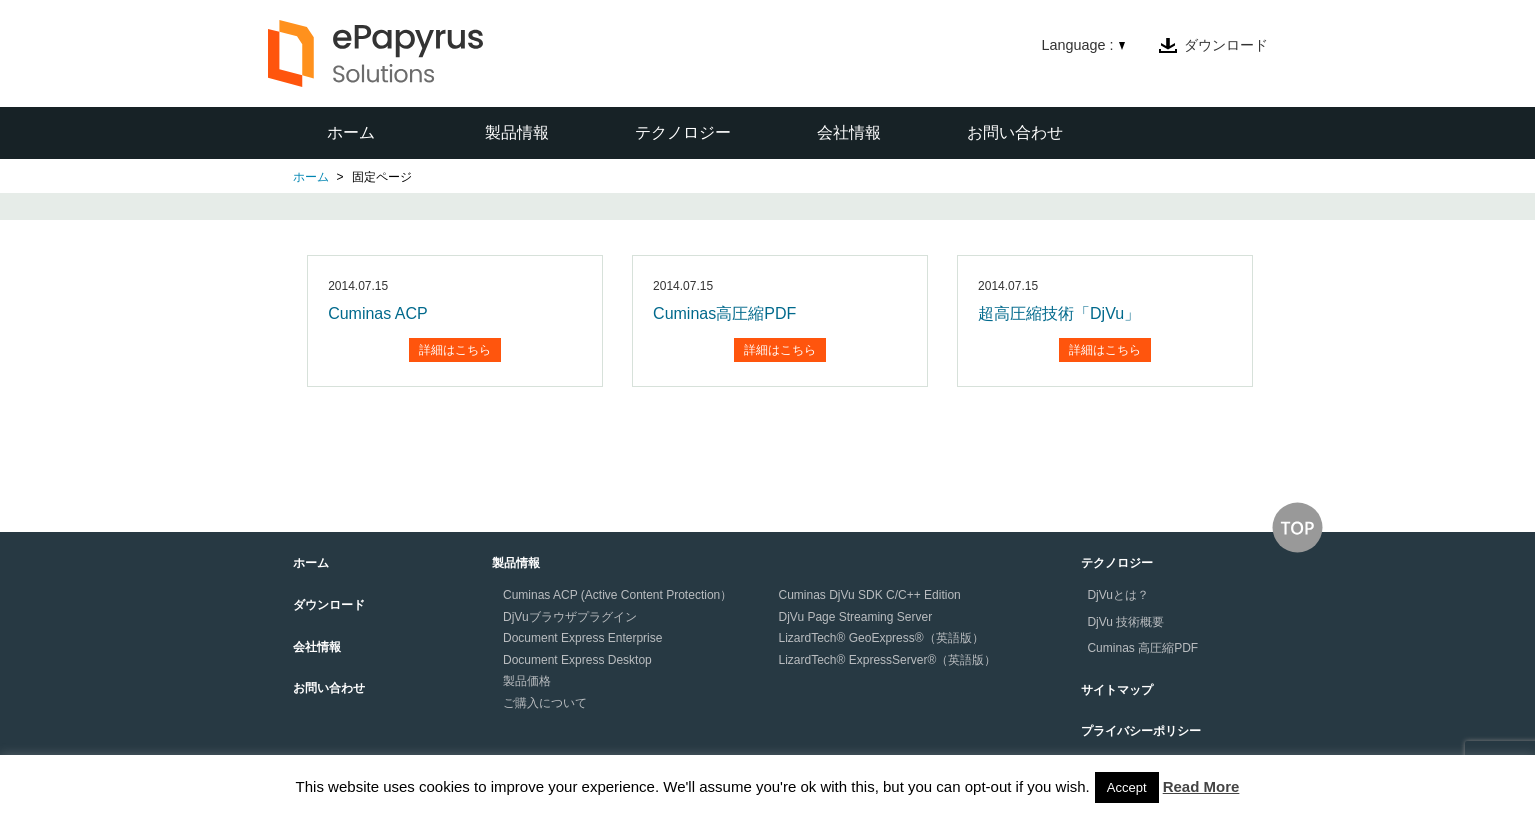 This screenshot has width=1535, height=815. Describe the element at coordinates (1142, 648) in the screenshot. I see `Cuminas 高圧縮PDF` at that location.